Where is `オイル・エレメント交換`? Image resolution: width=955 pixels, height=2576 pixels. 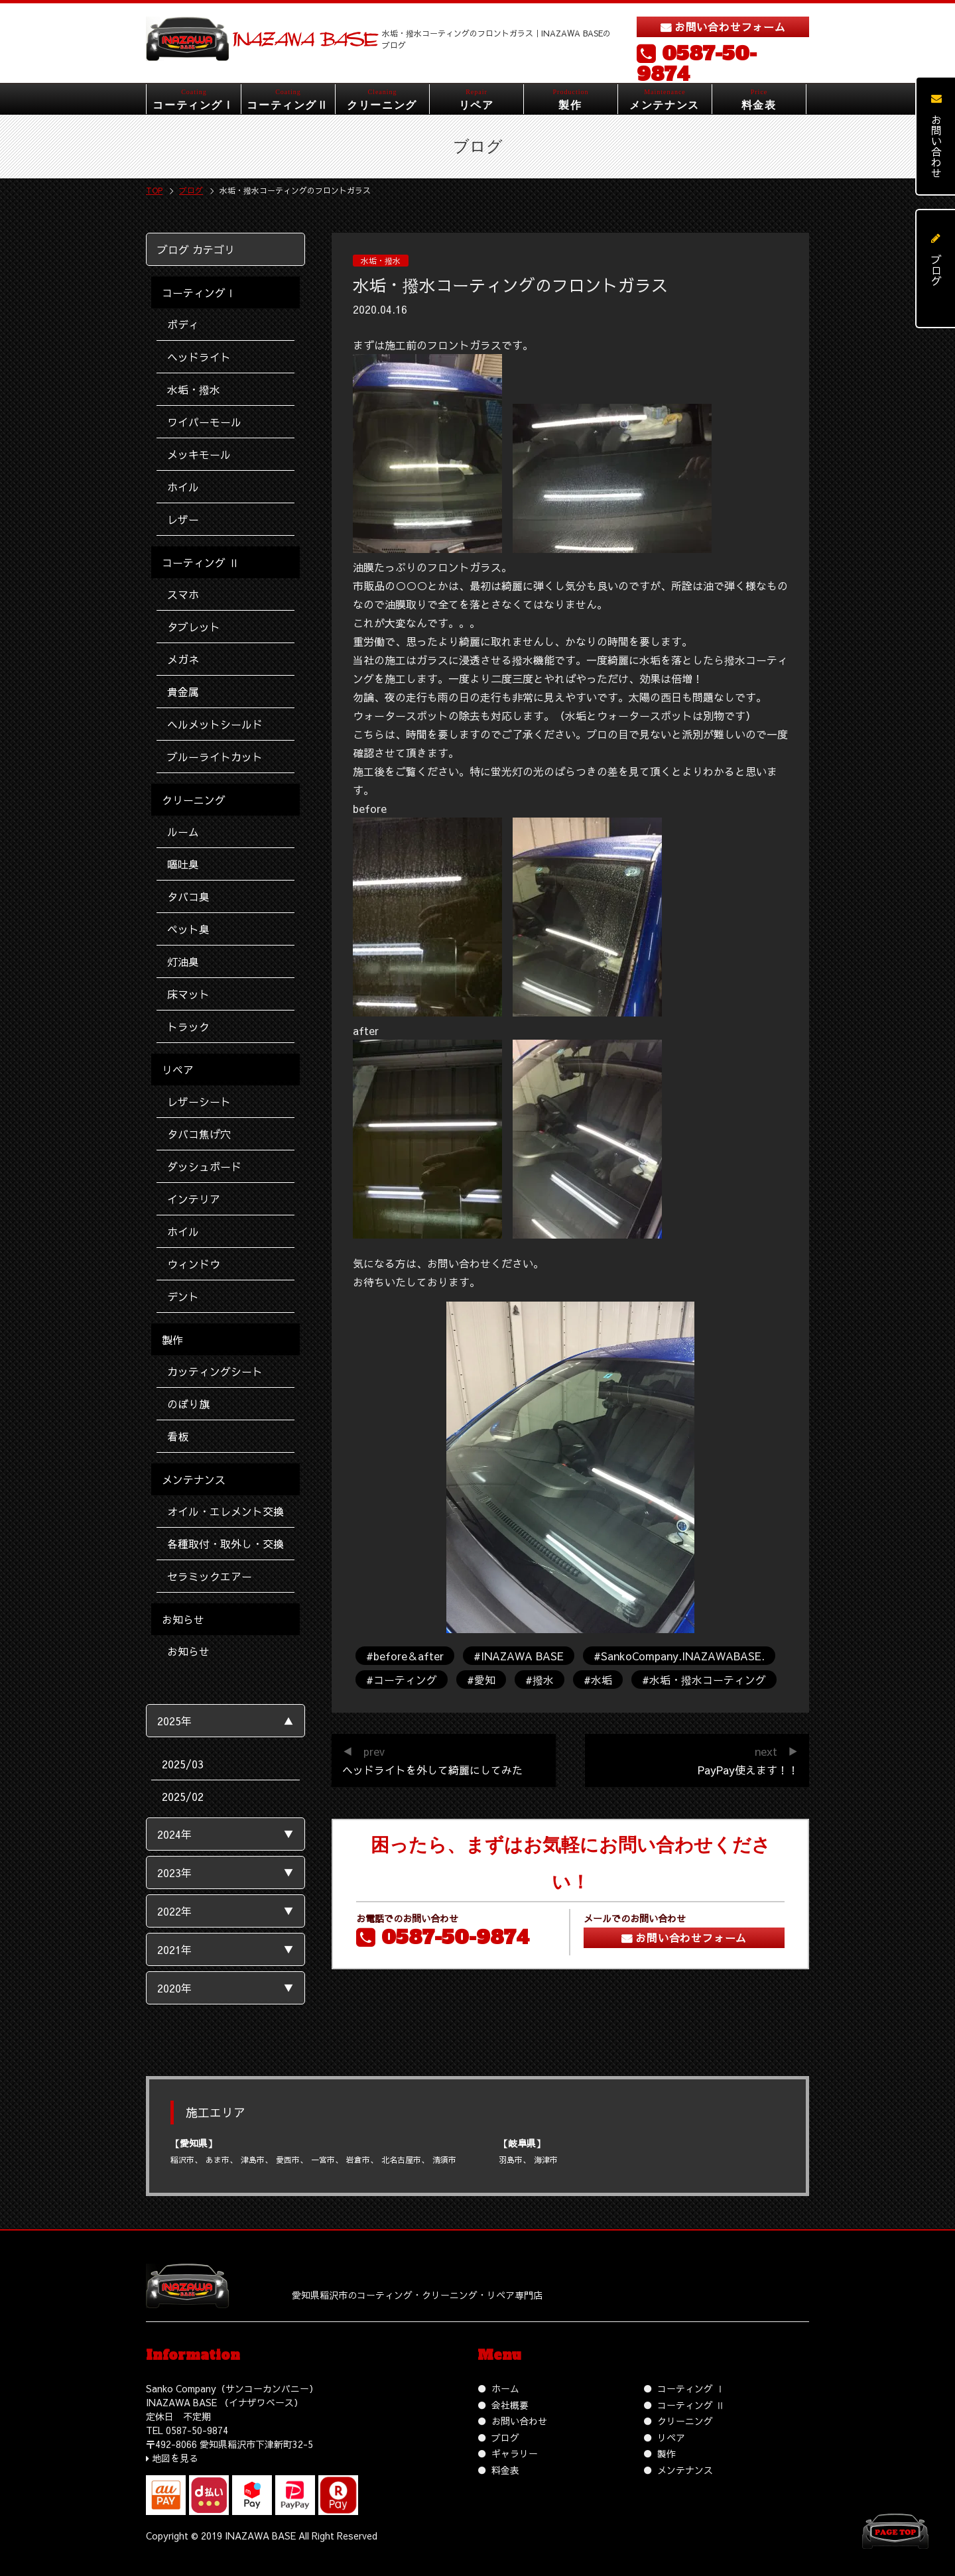
オイル・エレメント交換 is located at coordinates (225, 1511).